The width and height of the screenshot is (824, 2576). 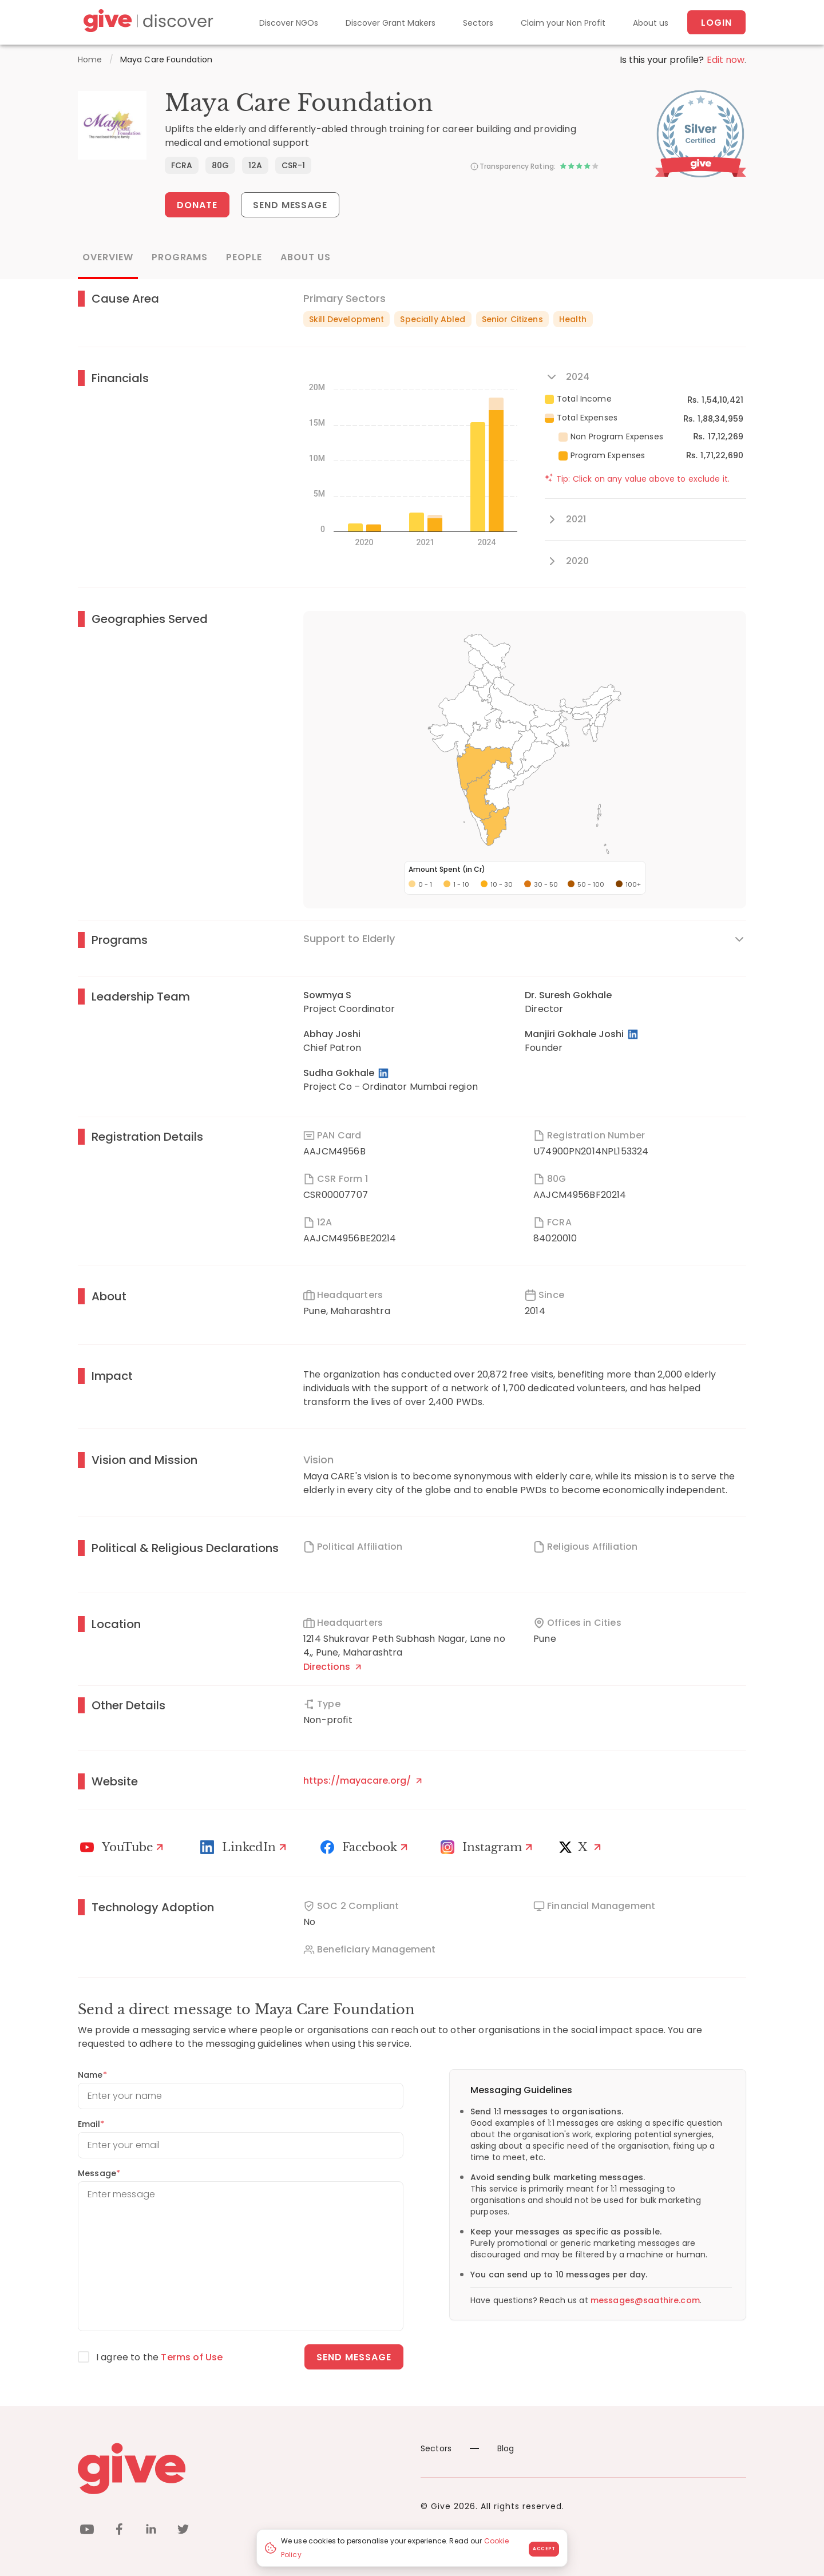 I want to click on [Give Discover], so click(x=146, y=22).